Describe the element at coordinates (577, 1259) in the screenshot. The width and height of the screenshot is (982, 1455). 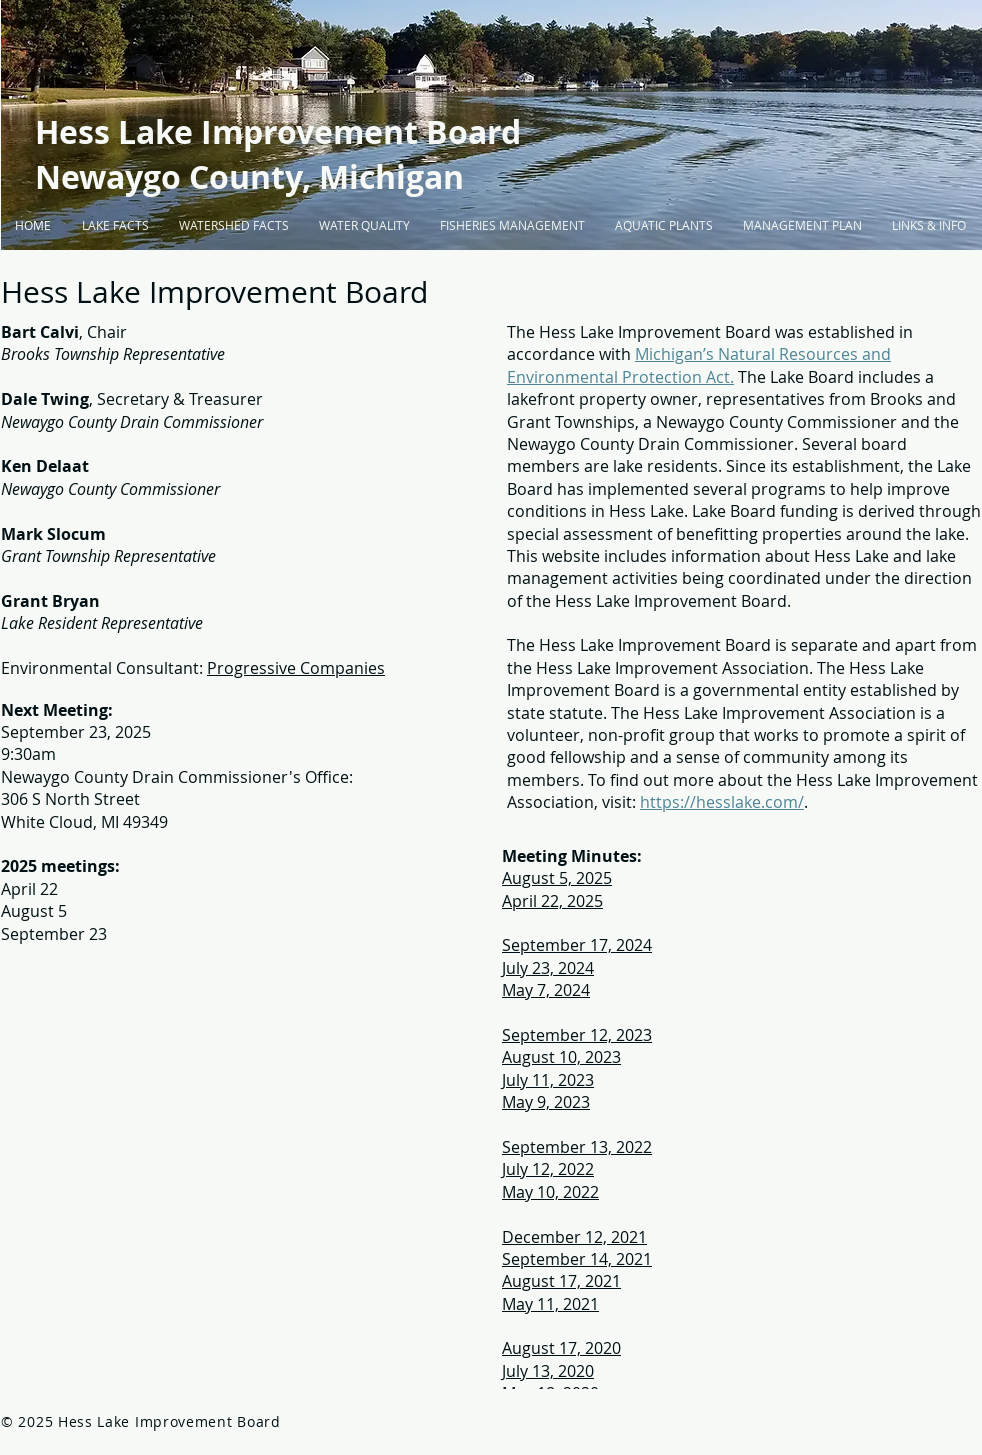
I see `September 14, 2021` at that location.